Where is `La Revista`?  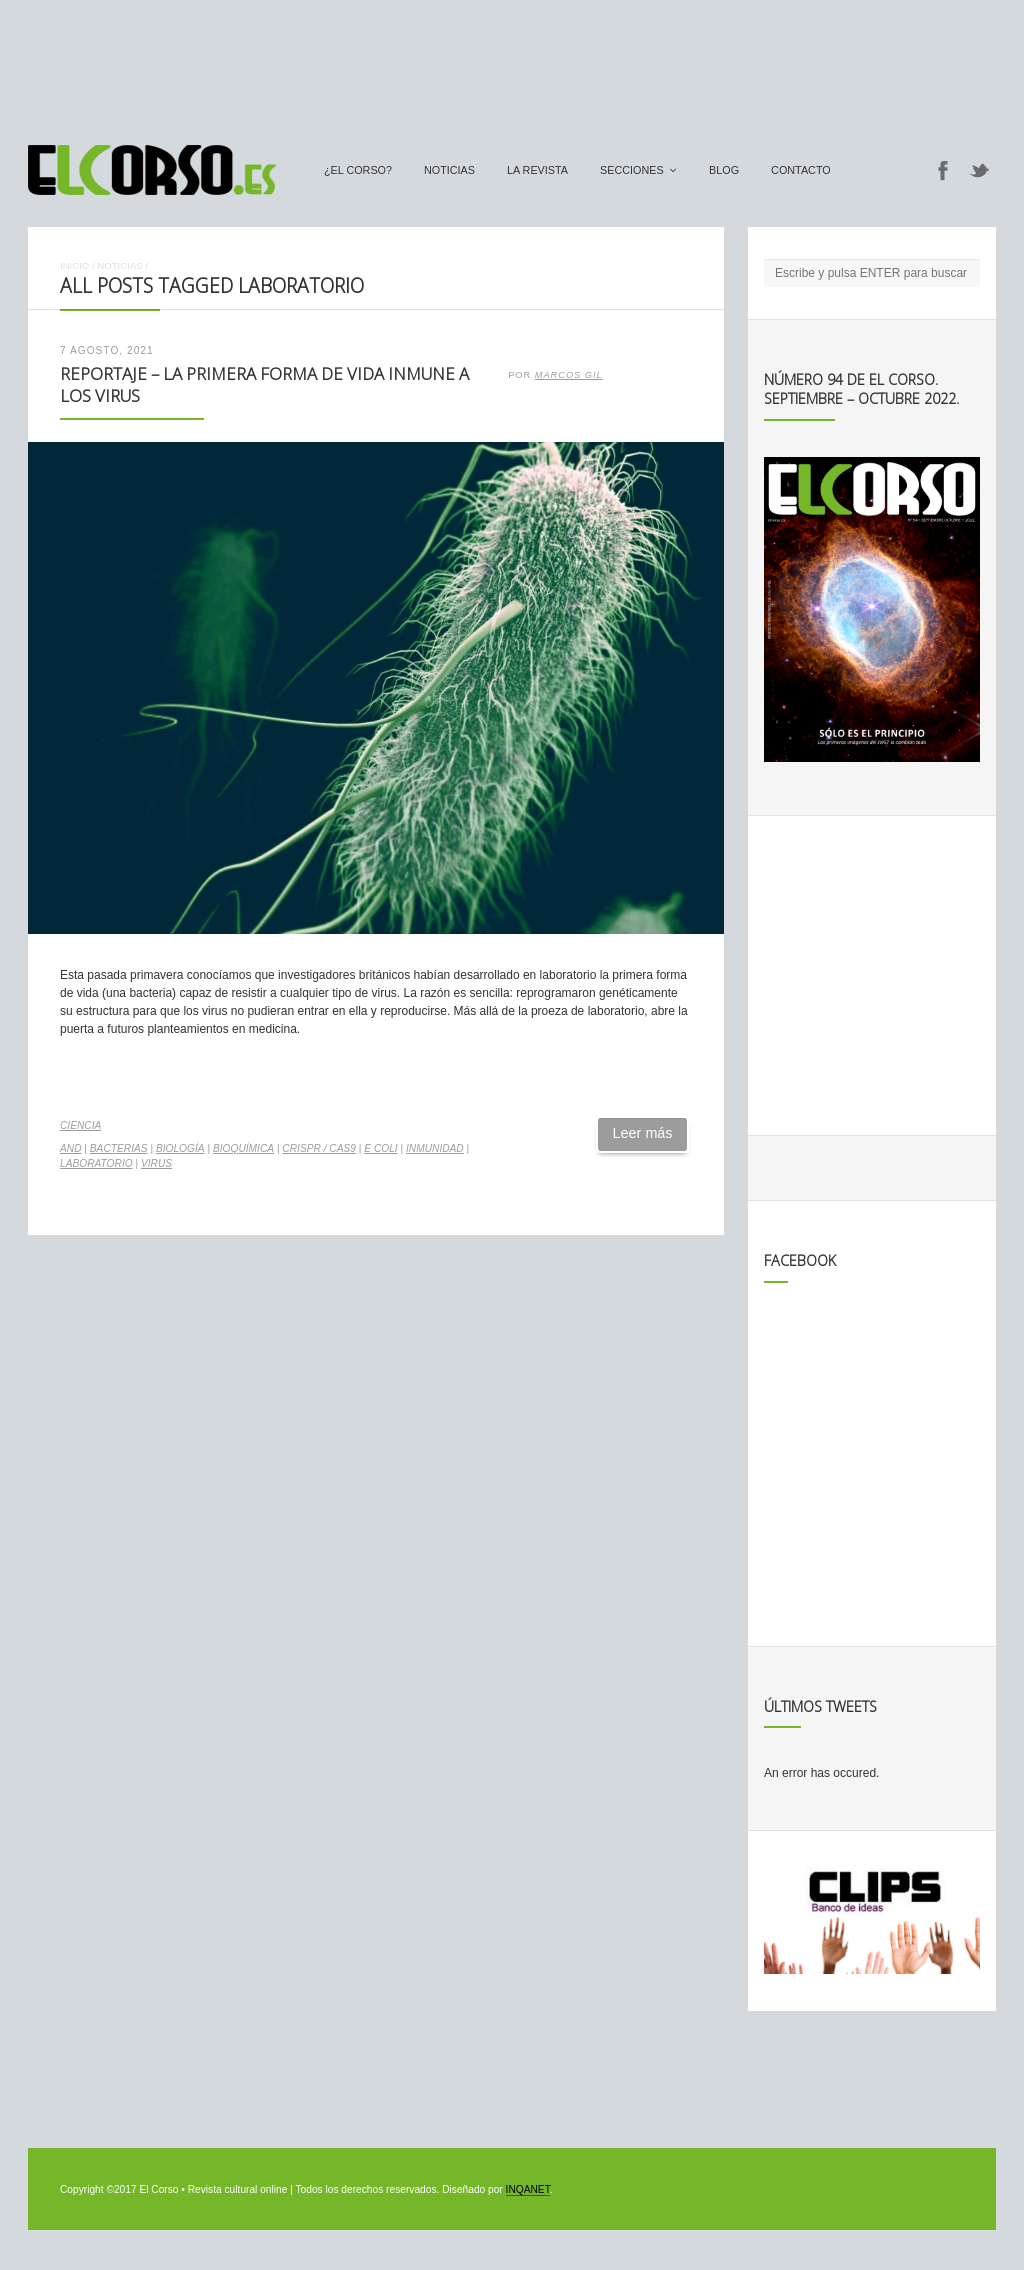 La Revista is located at coordinates (537, 170).